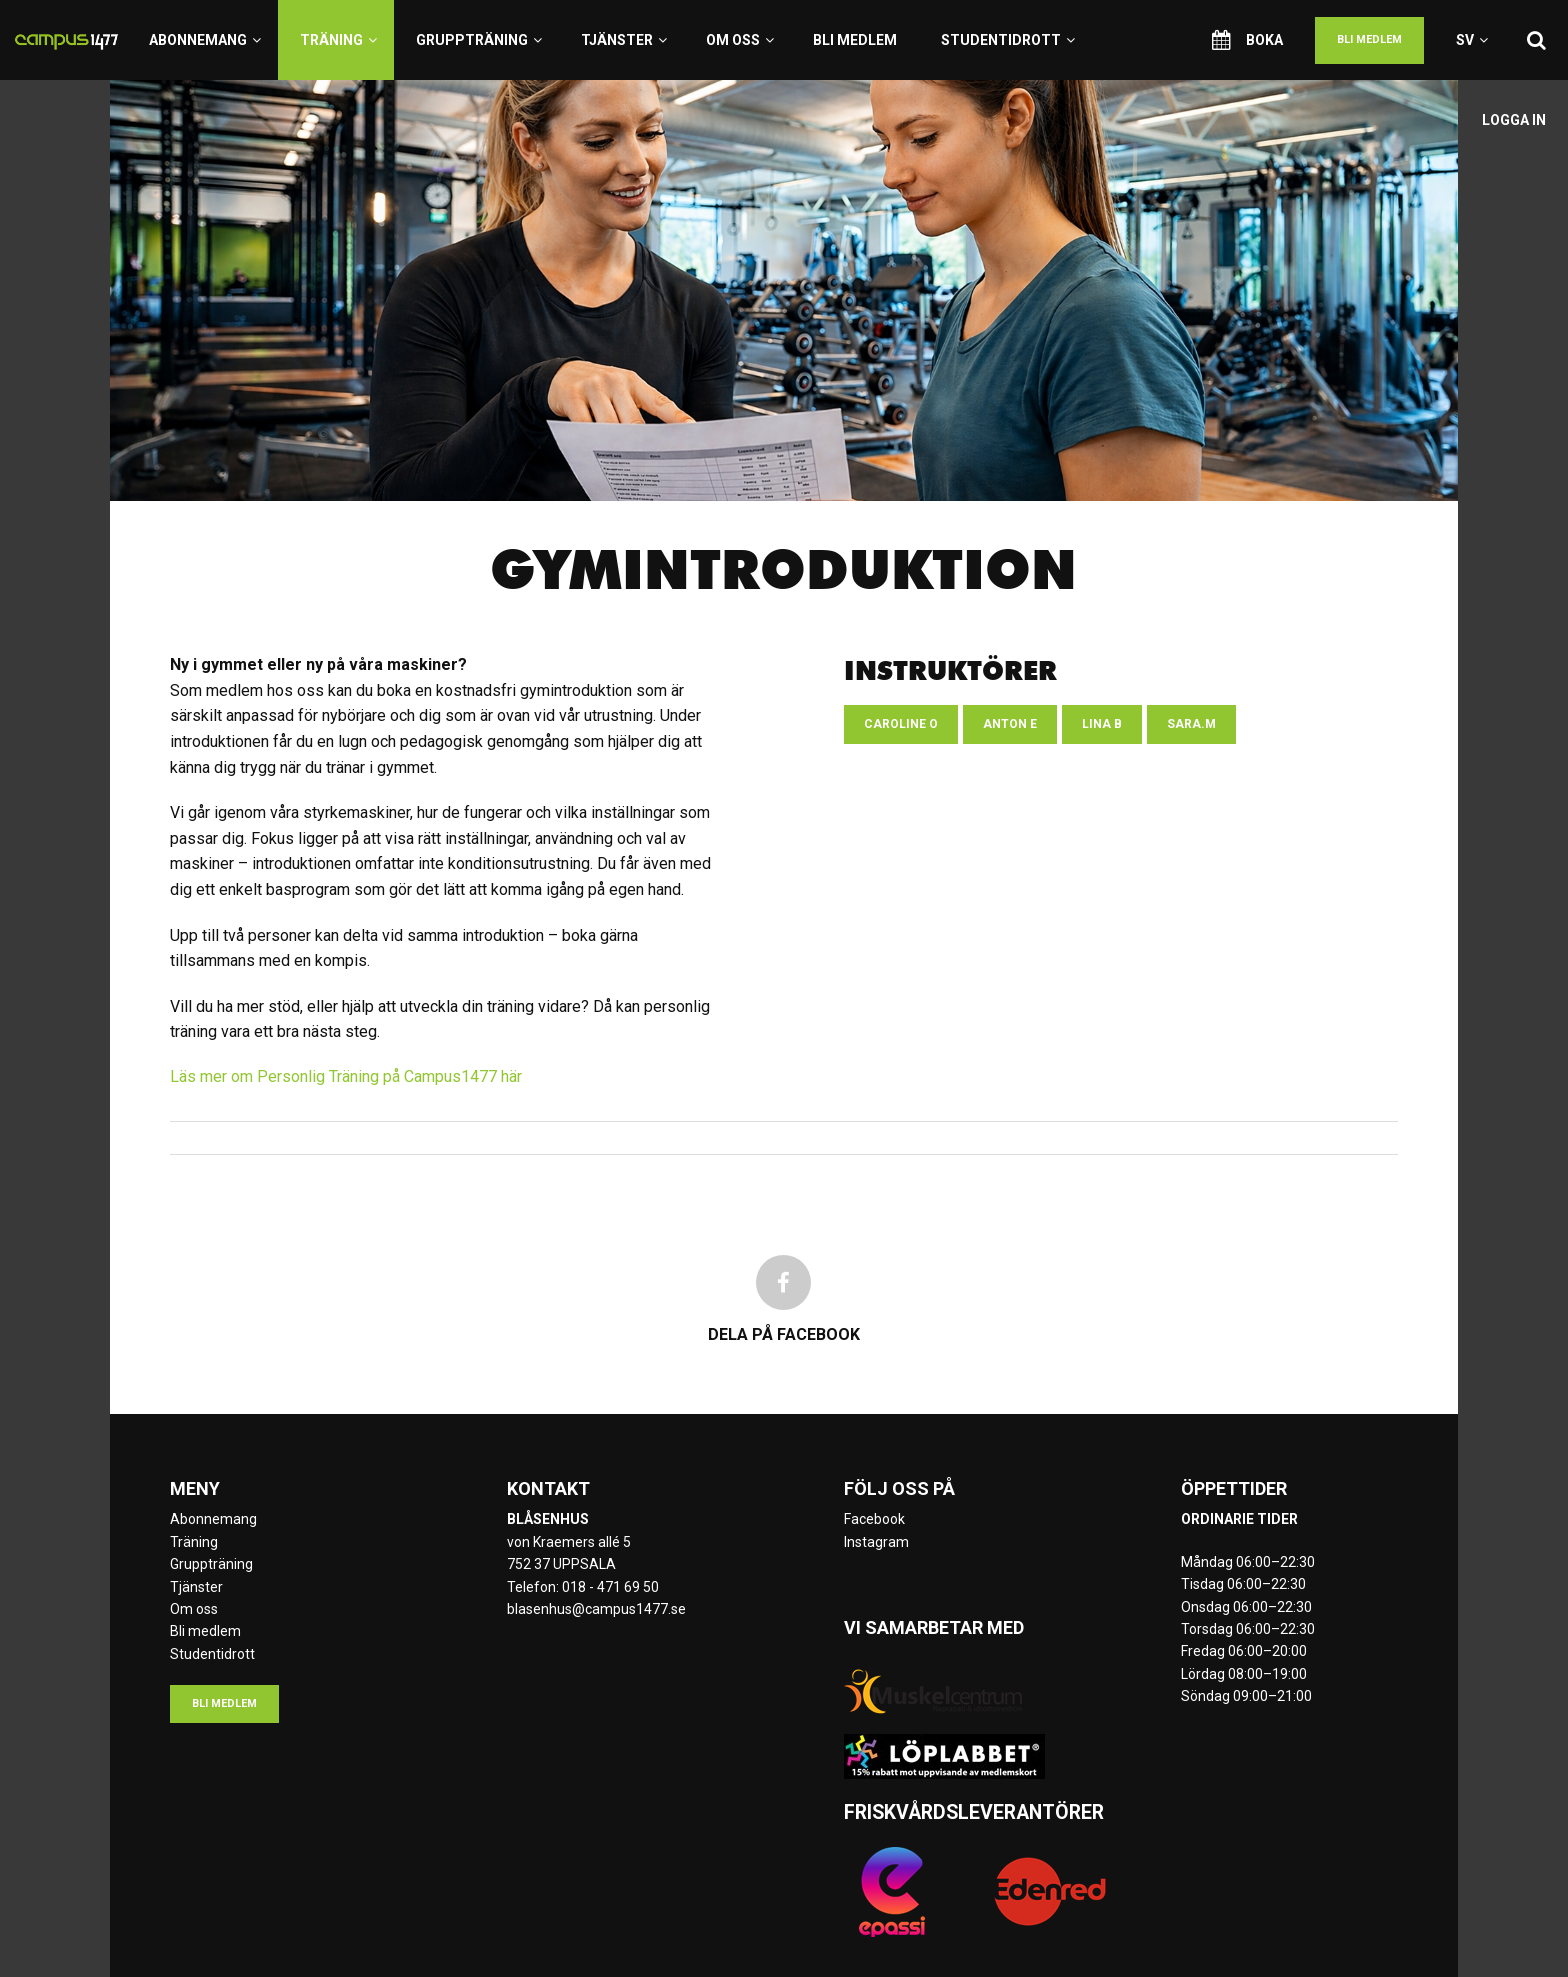  Describe the element at coordinates (1472, 40) in the screenshot. I see `sv` at that location.